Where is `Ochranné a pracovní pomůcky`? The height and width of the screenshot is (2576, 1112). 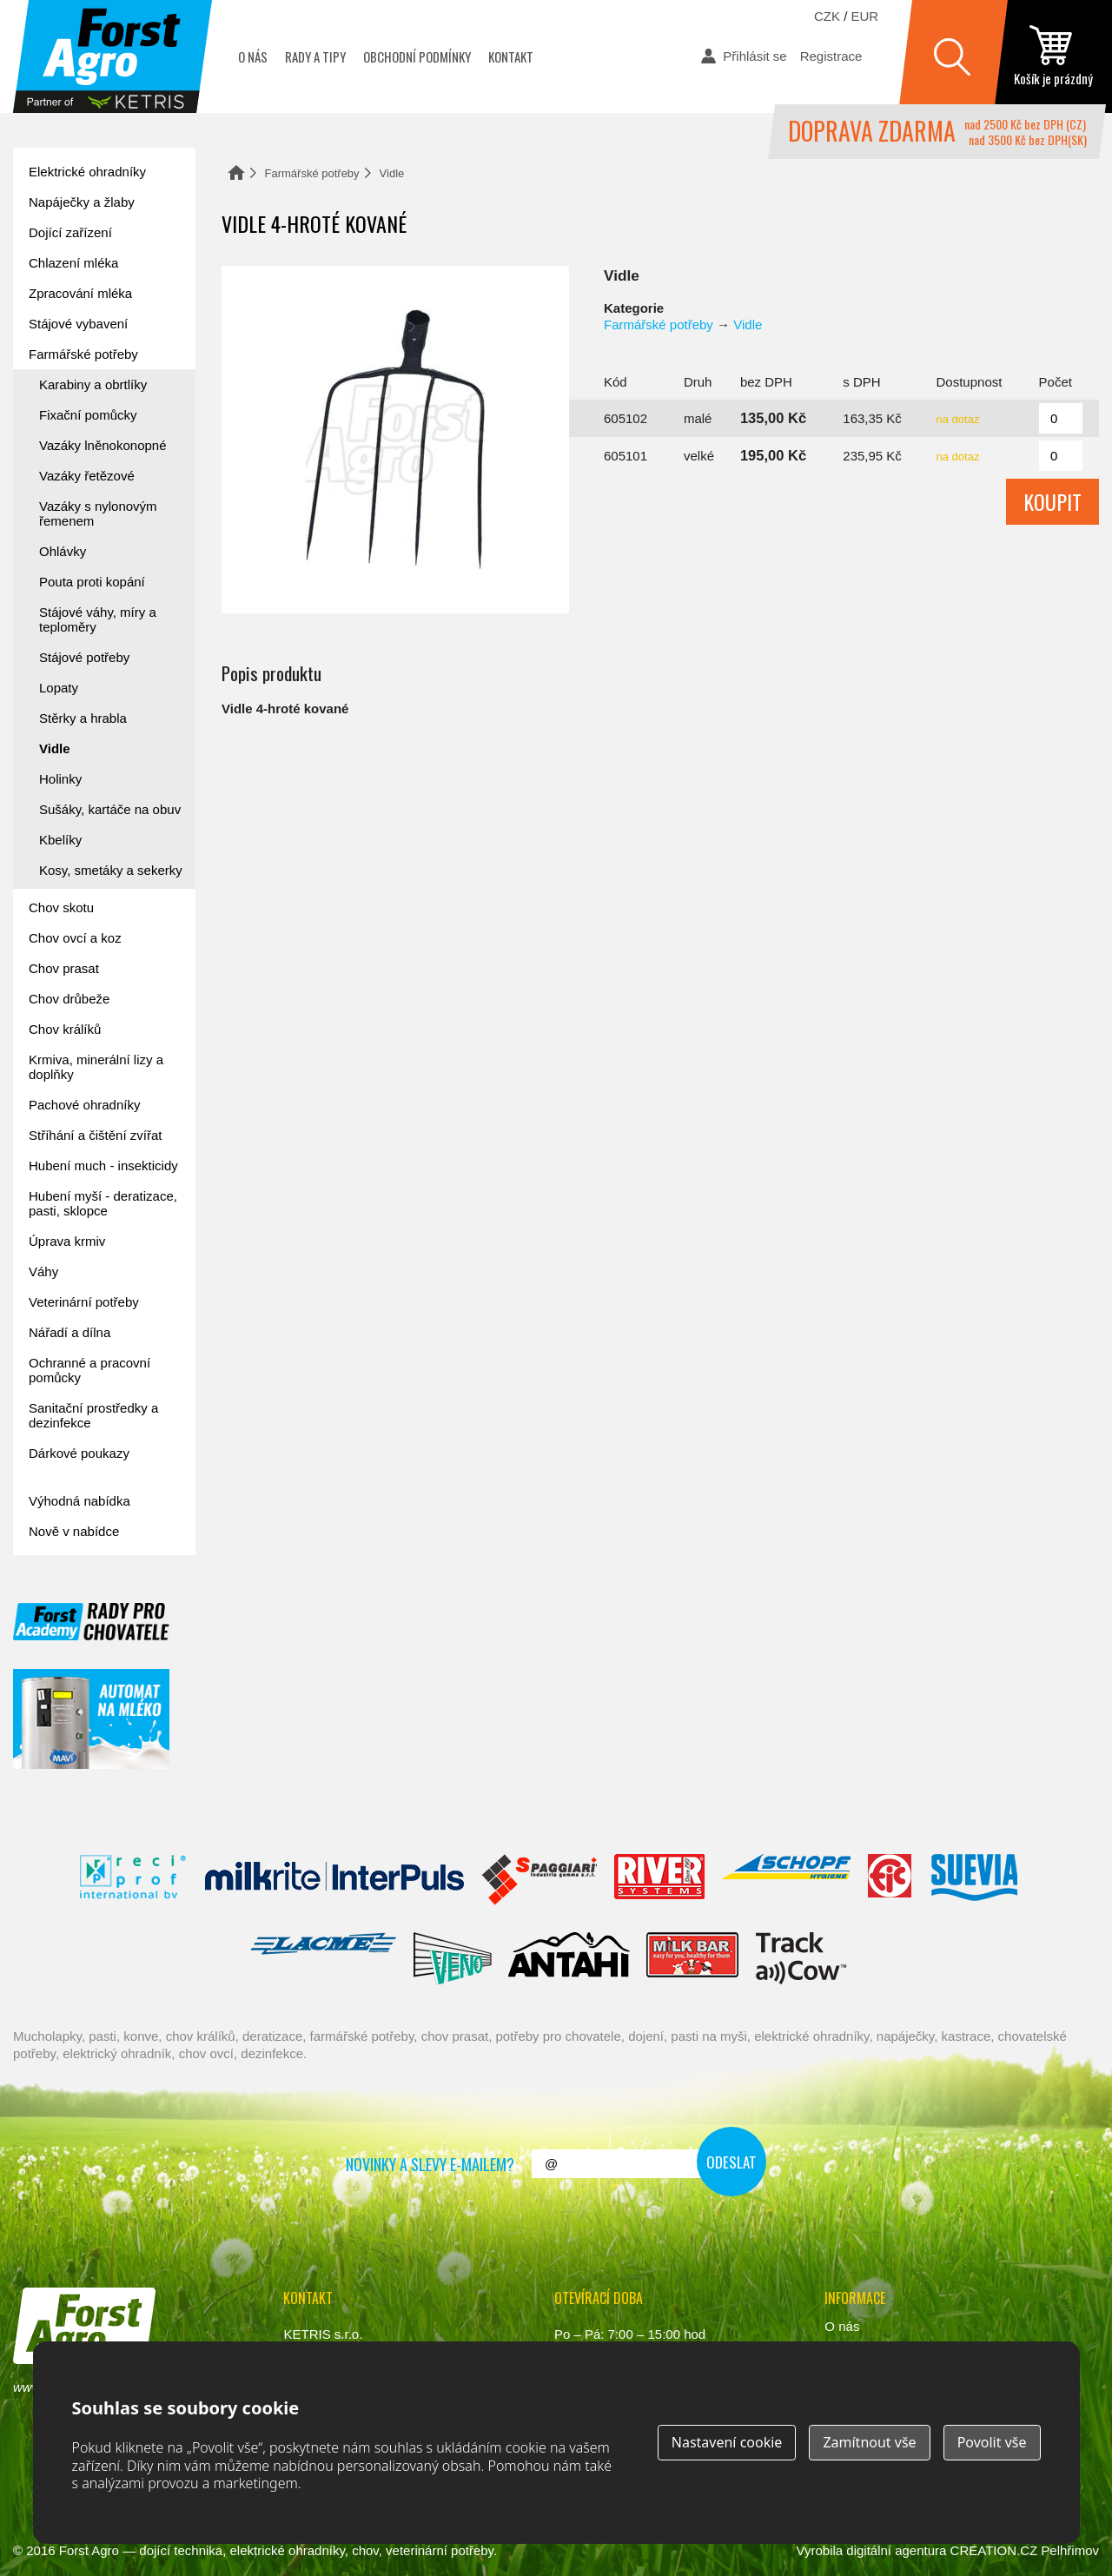
Ochranné a pracovní pomůcky is located at coordinates (89, 1370).